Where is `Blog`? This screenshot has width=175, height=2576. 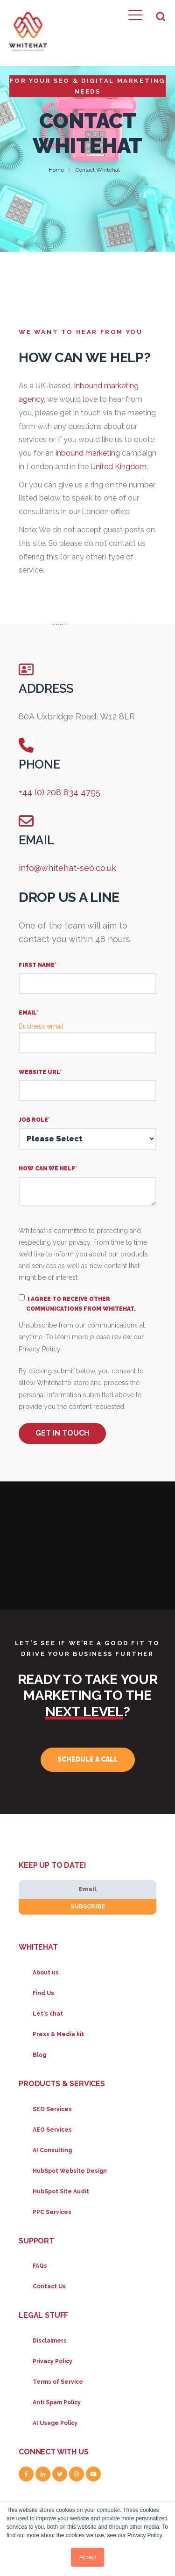 Blog is located at coordinates (39, 2055).